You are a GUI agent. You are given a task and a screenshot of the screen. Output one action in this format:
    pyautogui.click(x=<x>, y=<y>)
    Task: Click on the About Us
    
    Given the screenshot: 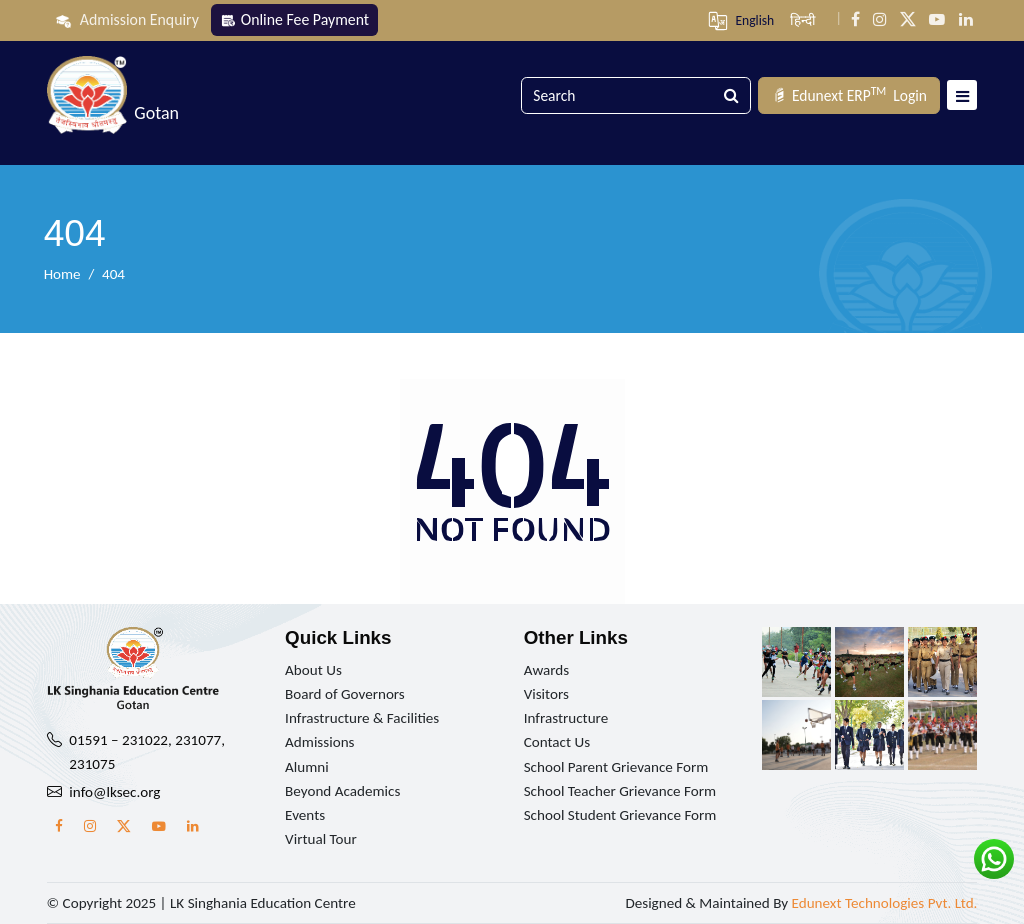 What is the action you would take?
    pyautogui.click(x=313, y=670)
    